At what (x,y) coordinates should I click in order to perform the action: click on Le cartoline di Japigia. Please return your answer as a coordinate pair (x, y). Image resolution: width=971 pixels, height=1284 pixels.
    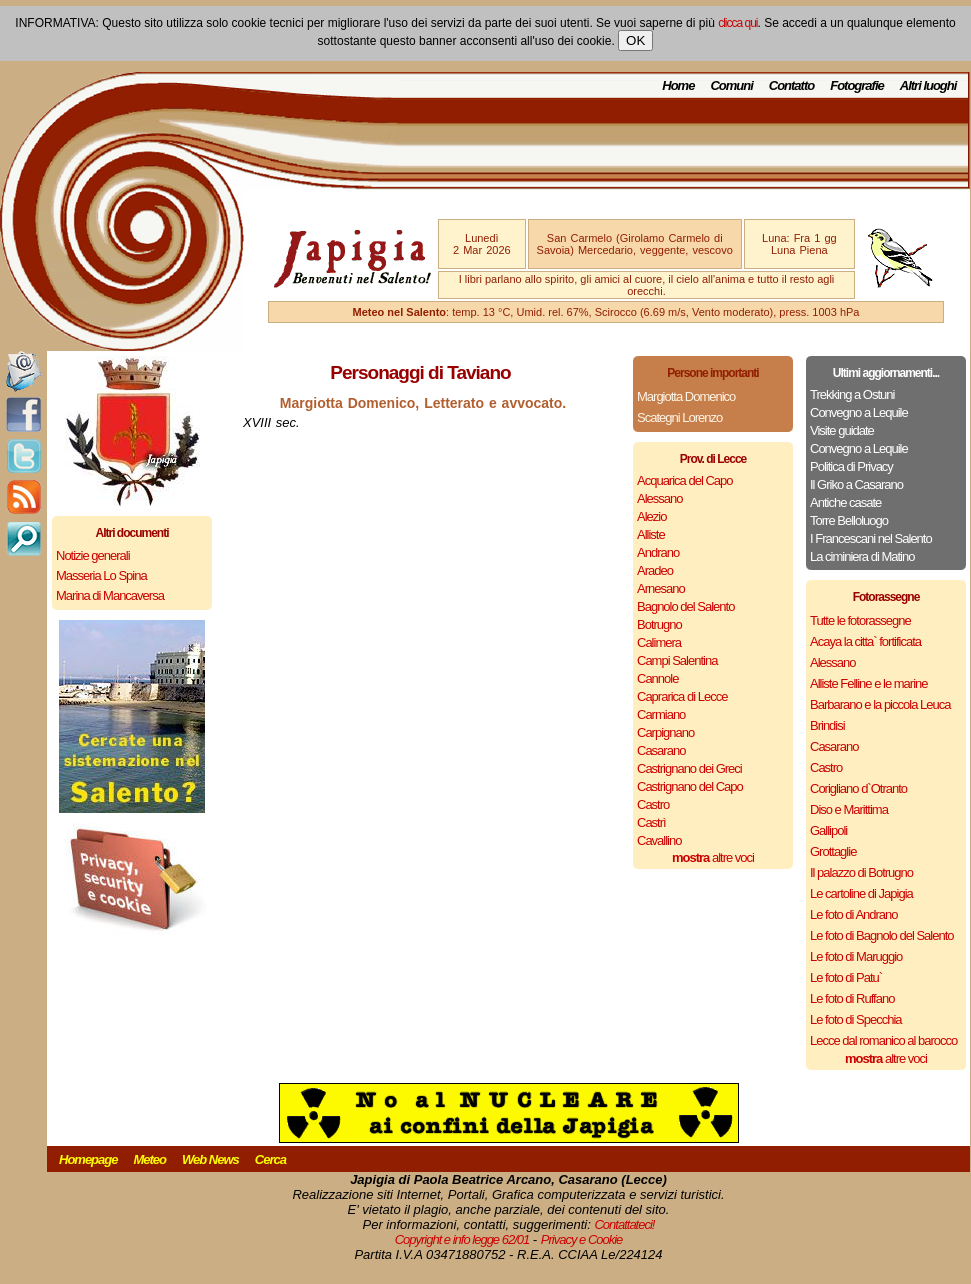
    Looking at the image, I should click on (861, 893).